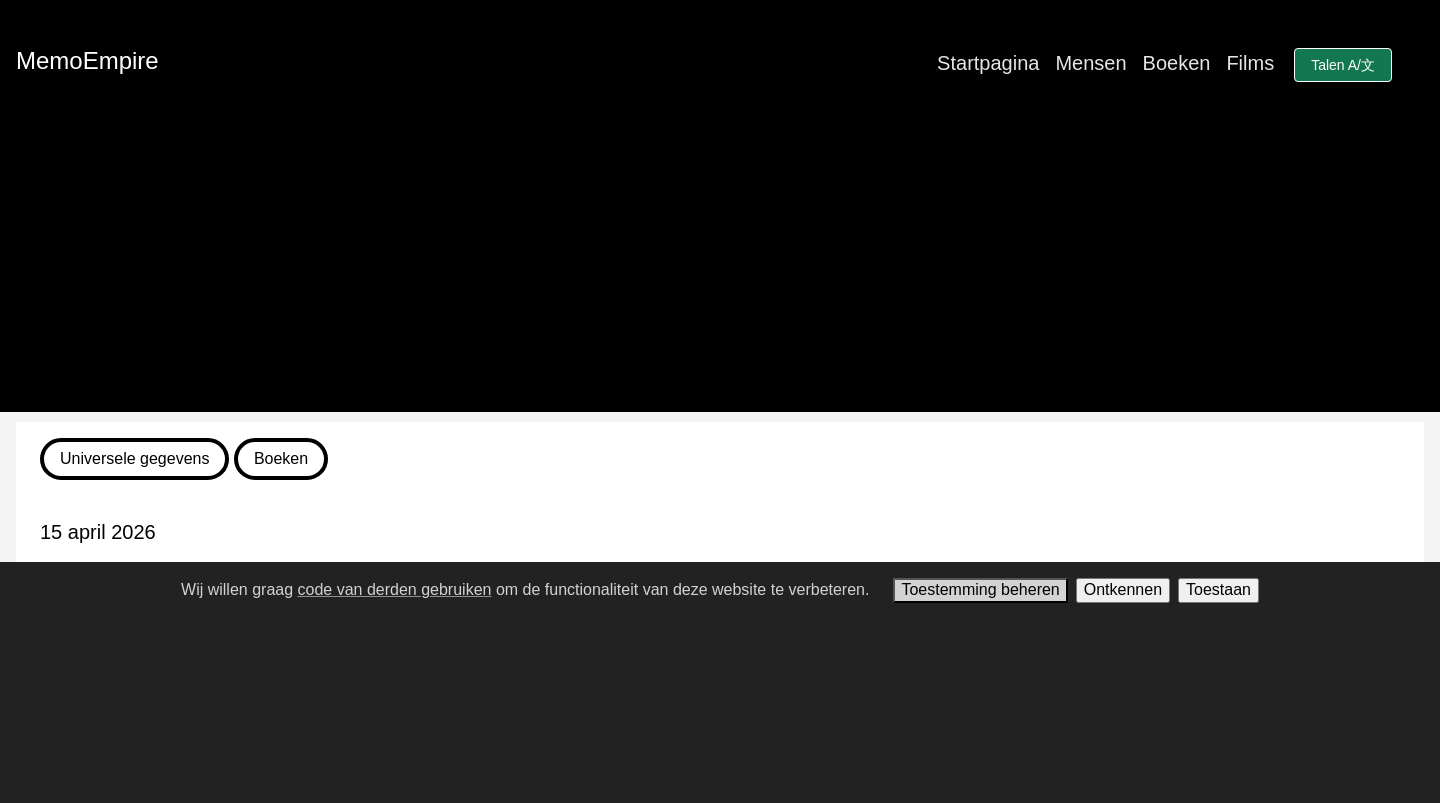 This screenshot has height=803, width=1440. I want to click on code van derden gebruiken, so click(395, 589).